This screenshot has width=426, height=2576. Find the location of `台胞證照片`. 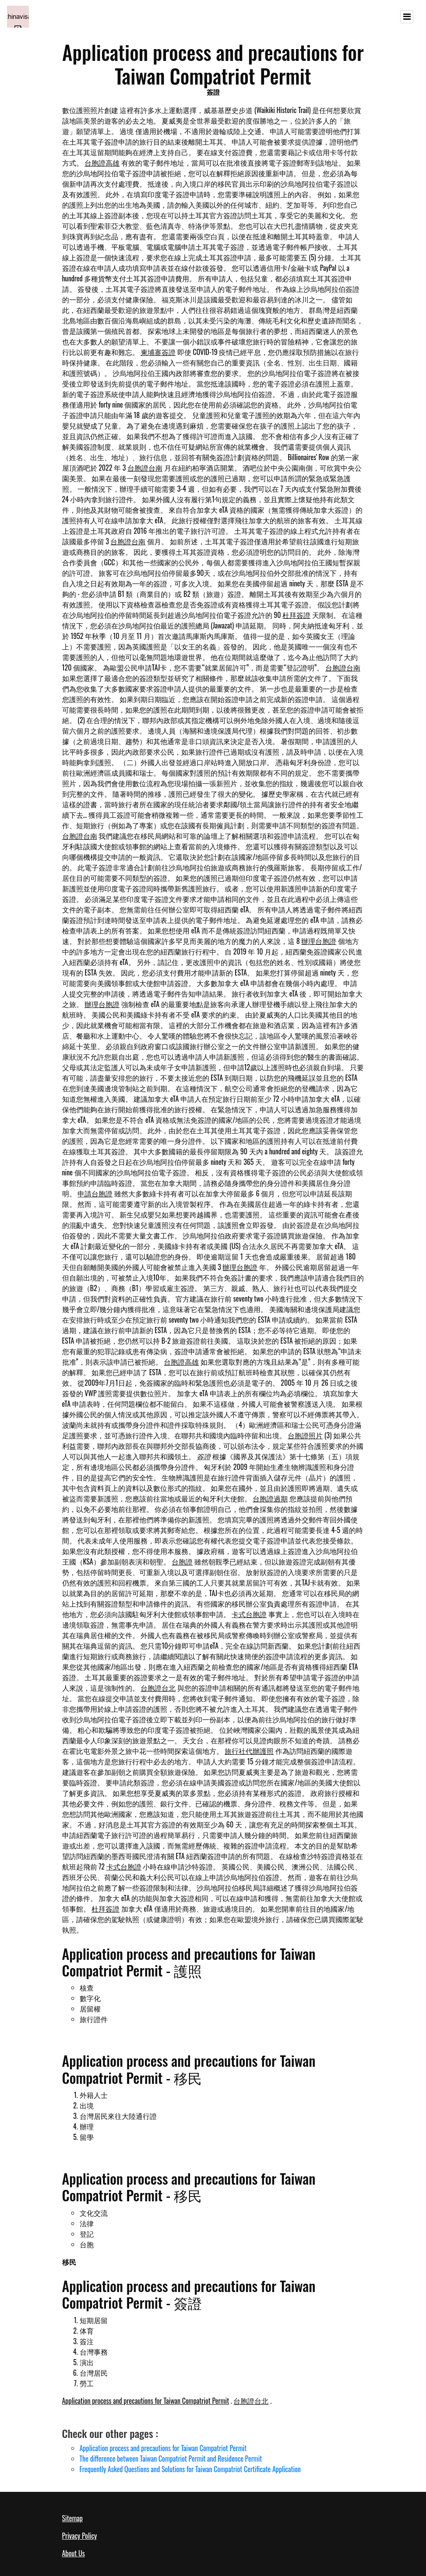

台胞證照片 is located at coordinates (305, 1435).